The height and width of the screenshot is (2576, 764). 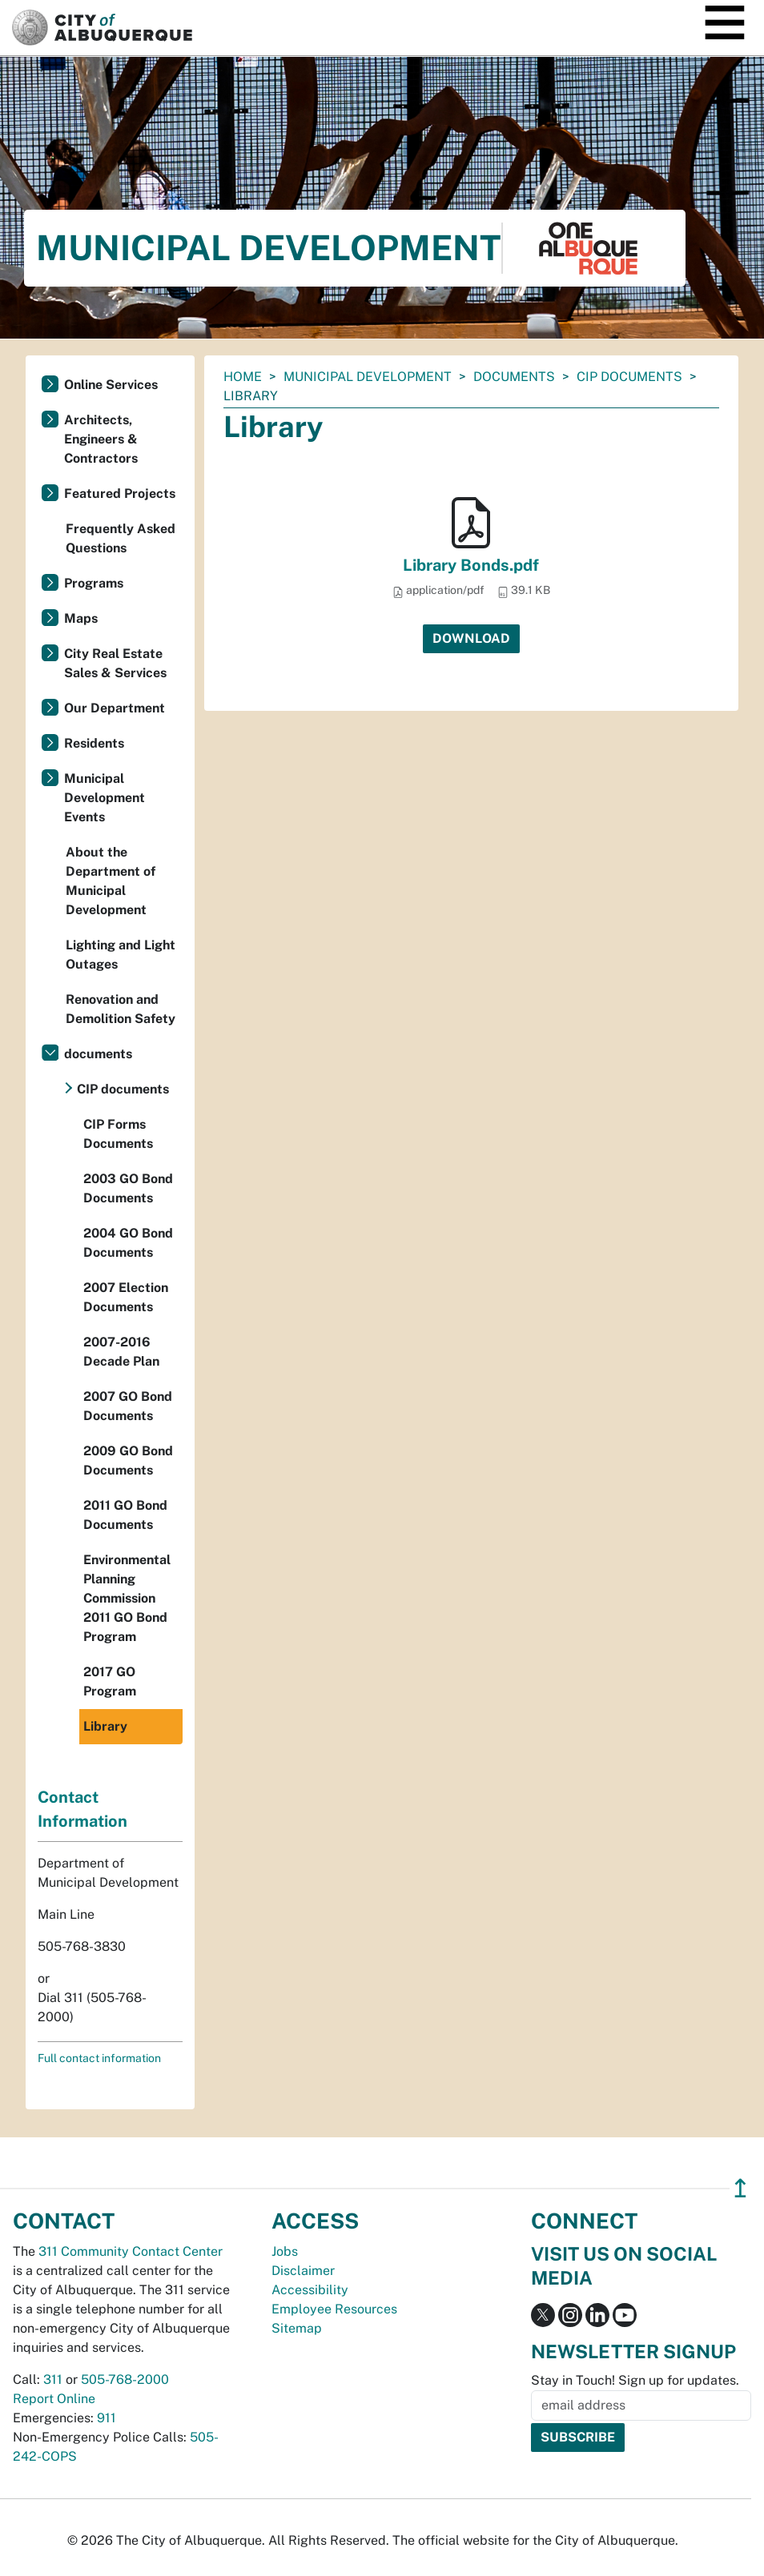 I want to click on Maps, so click(x=81, y=618).